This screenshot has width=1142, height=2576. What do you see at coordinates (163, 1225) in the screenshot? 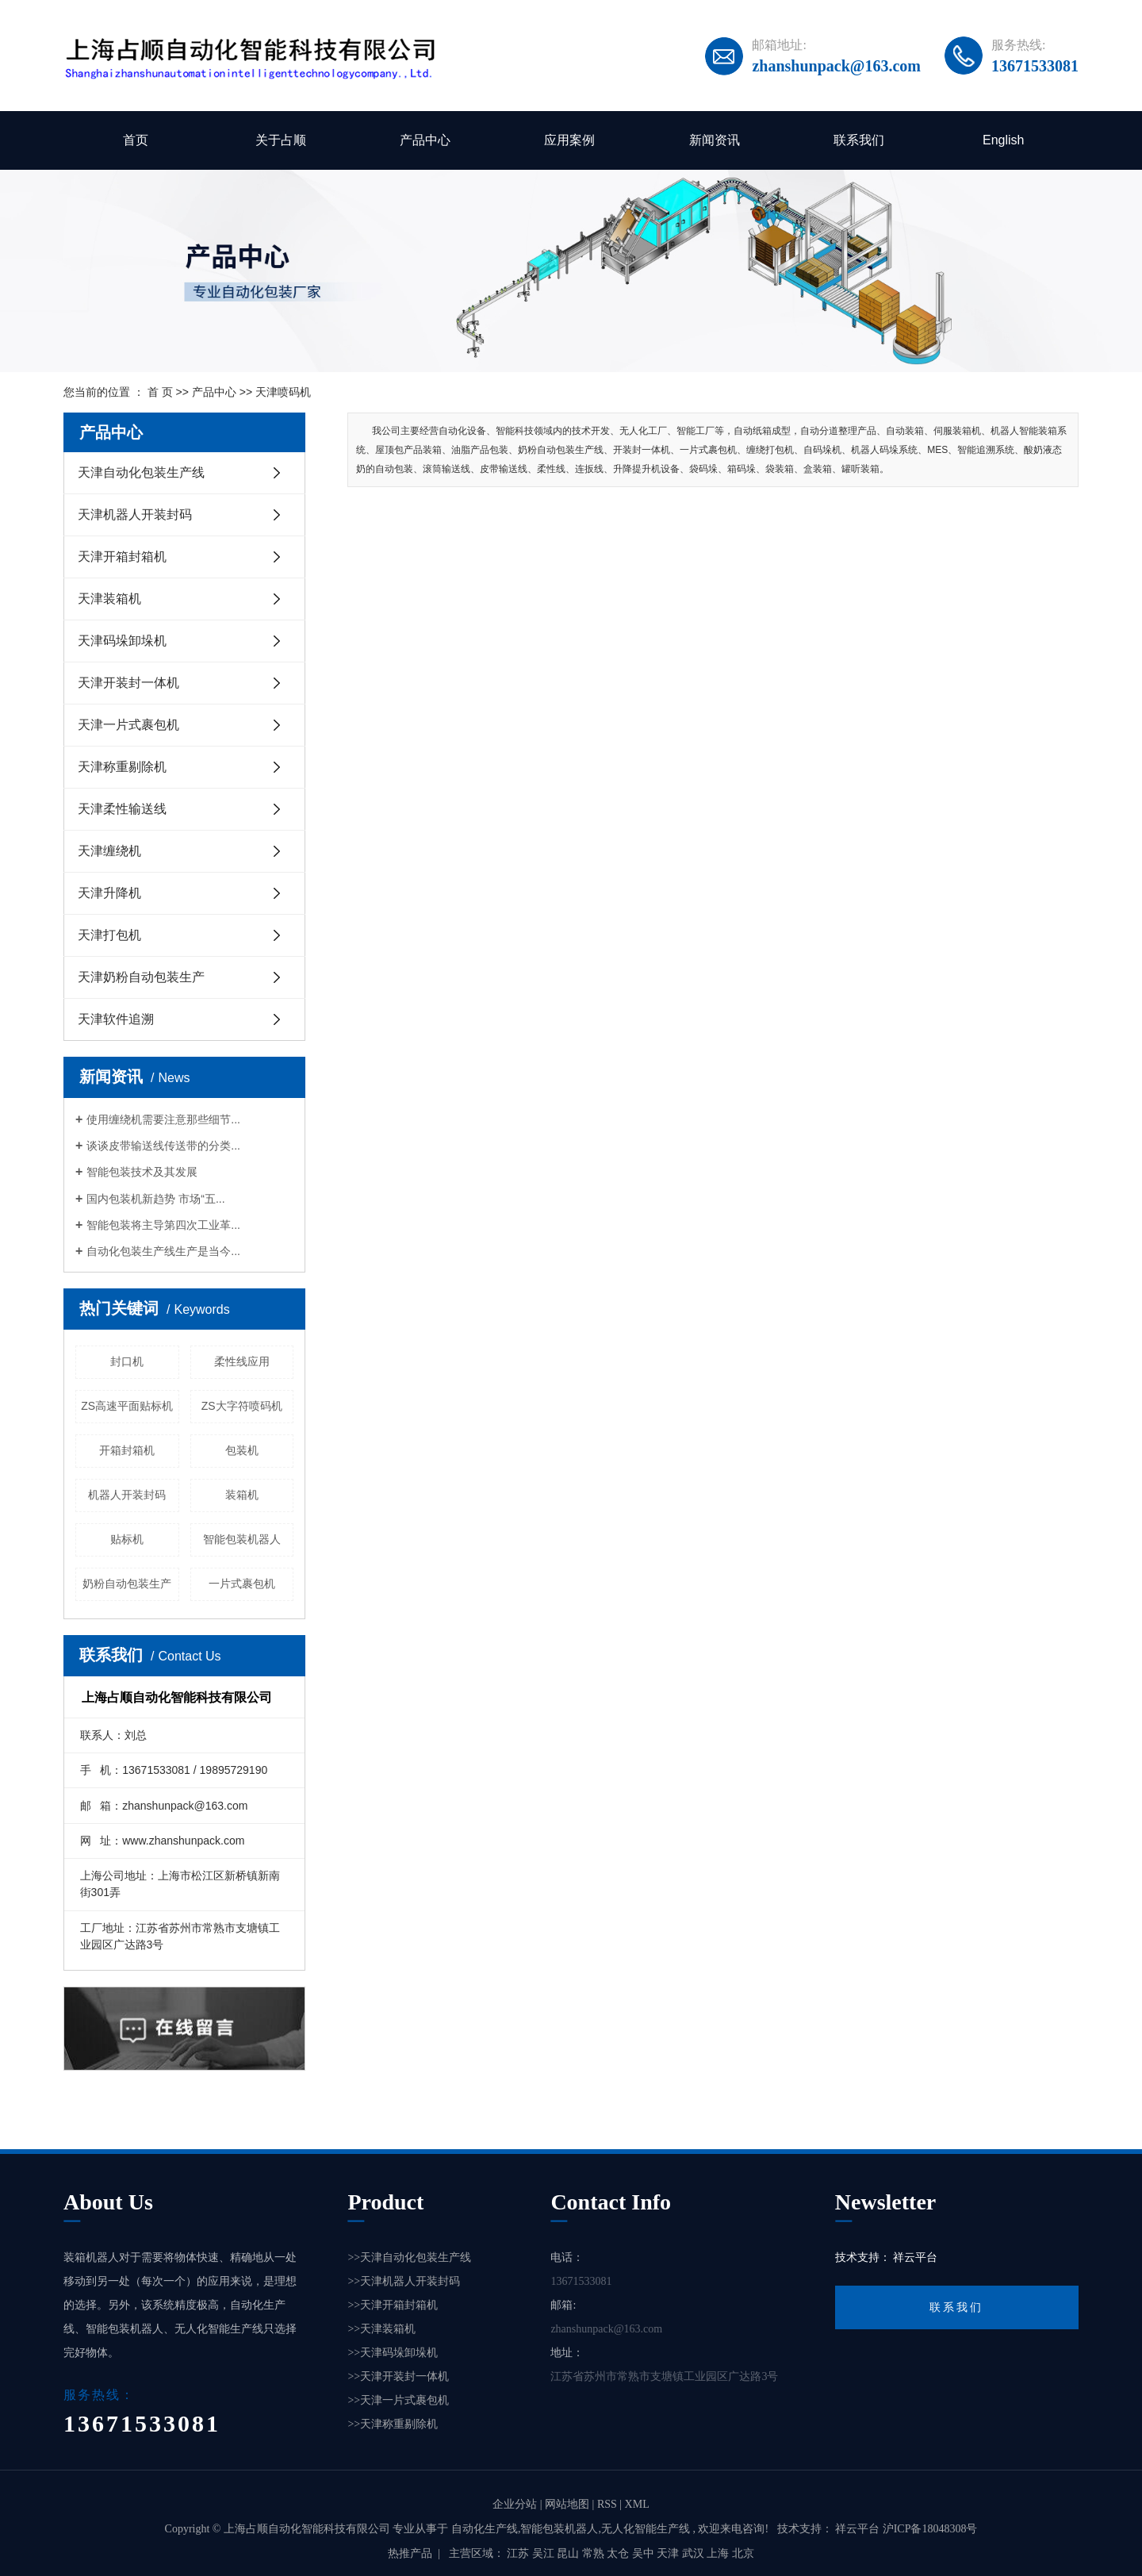
I see `智能包装将主导第四次工业革...` at bounding box center [163, 1225].